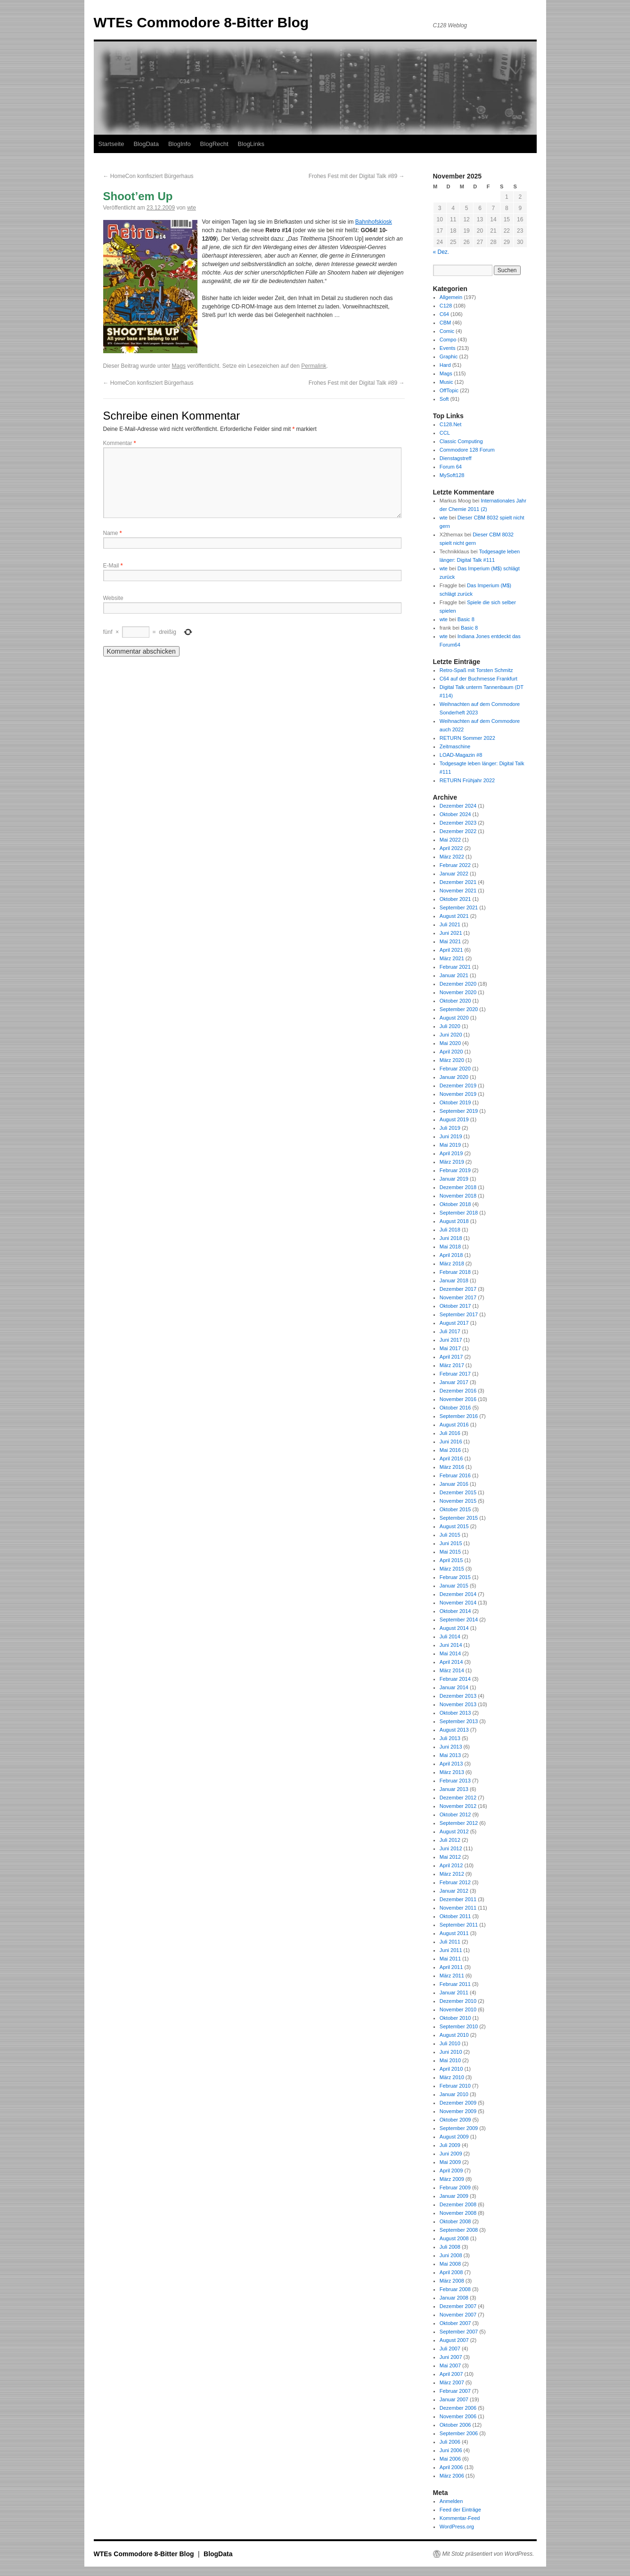 This screenshot has height=2576, width=630. Describe the element at coordinates (201, 22) in the screenshot. I see `WTEs Commodore 8-Bitter Blog` at that location.